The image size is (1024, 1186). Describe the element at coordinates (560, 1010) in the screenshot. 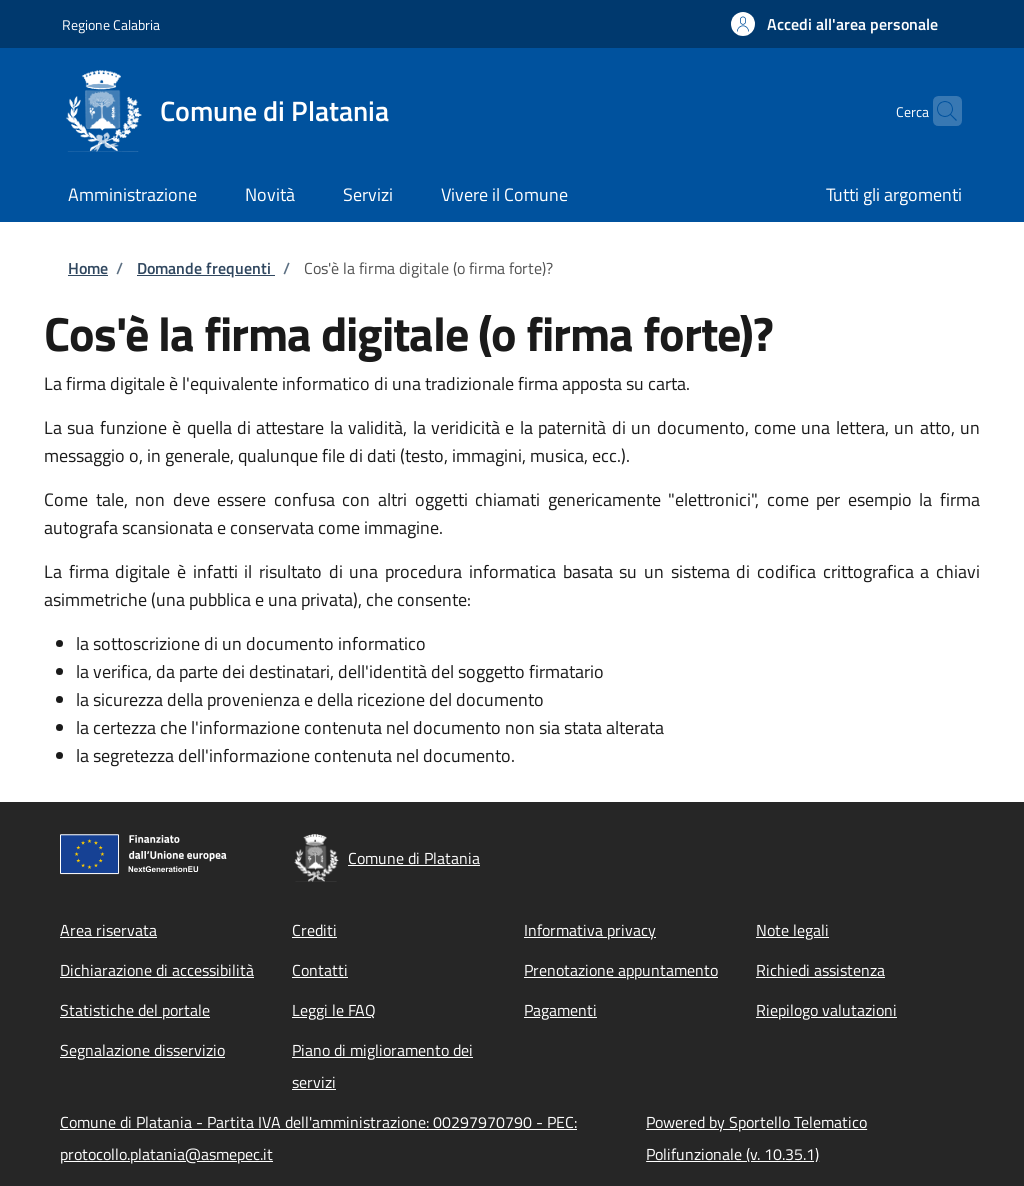

I see `Pagamenti` at that location.